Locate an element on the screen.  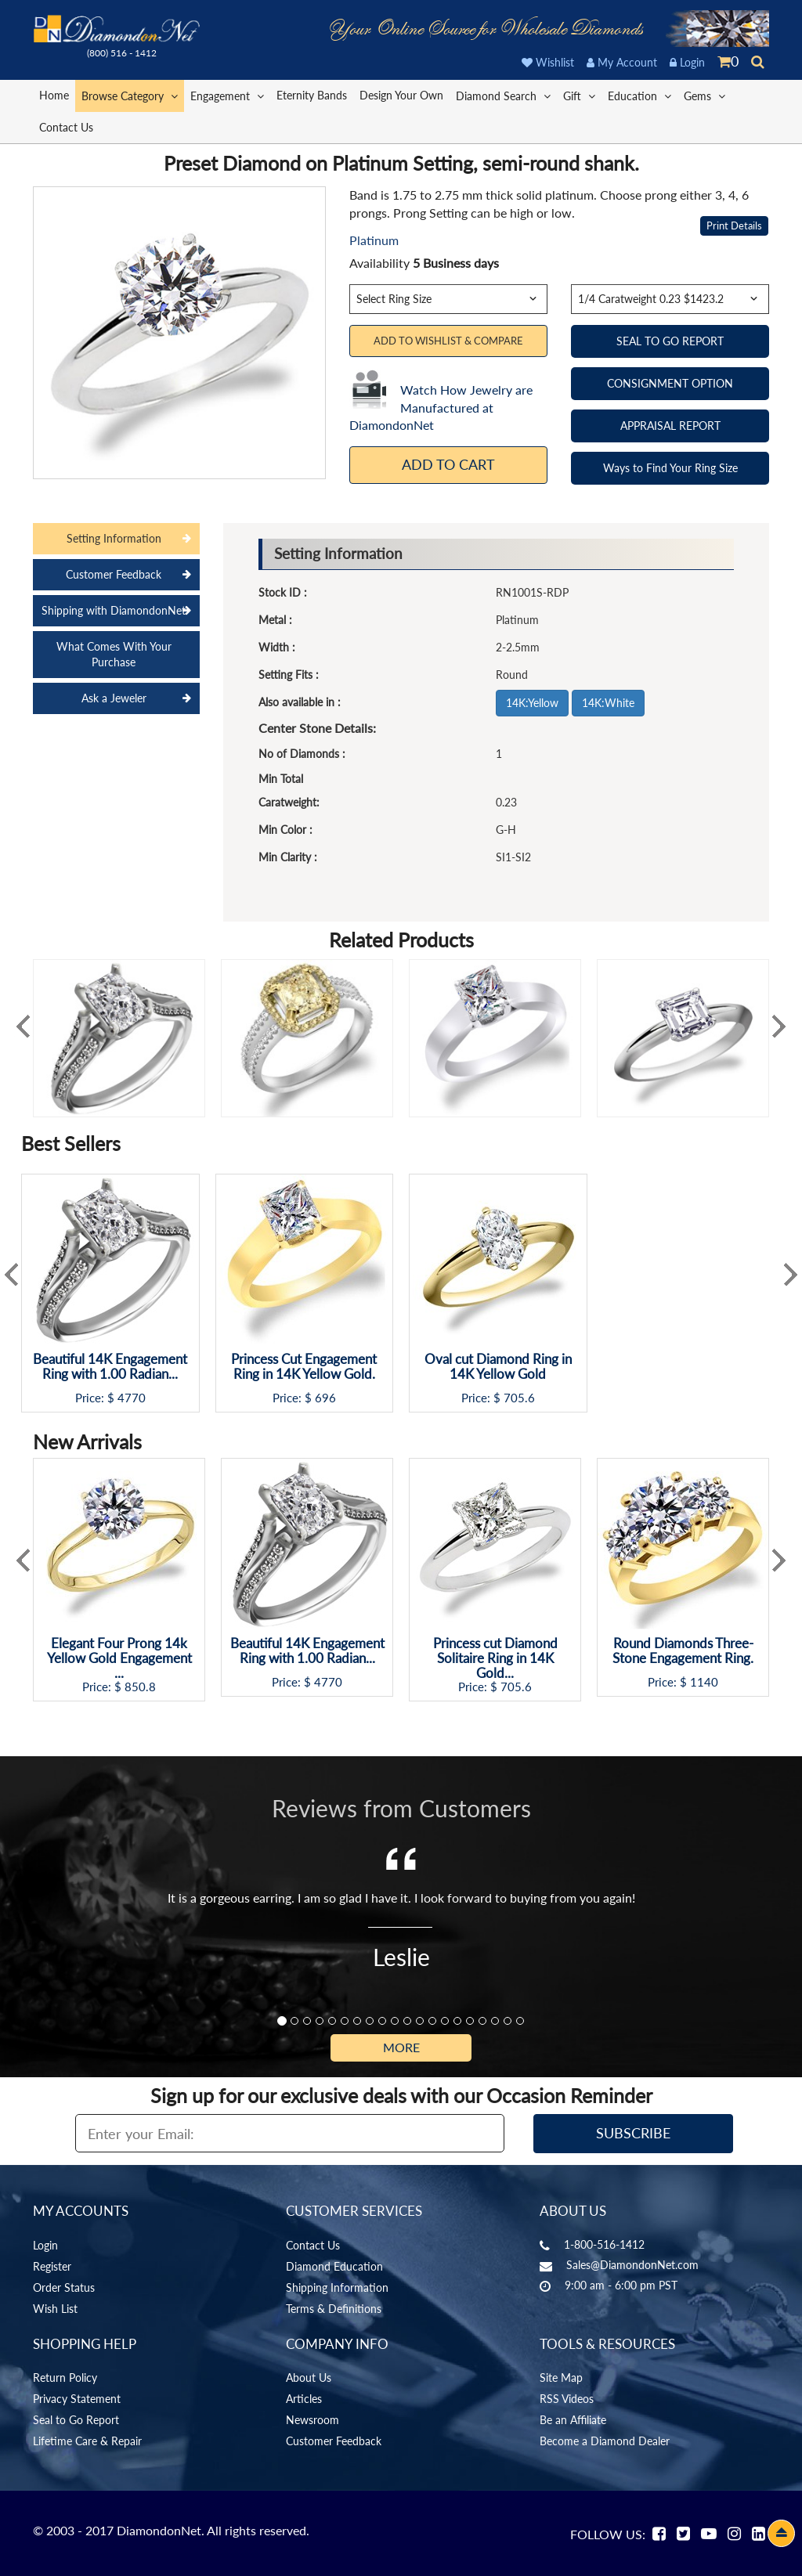
Newsroom is located at coordinates (312, 2419).